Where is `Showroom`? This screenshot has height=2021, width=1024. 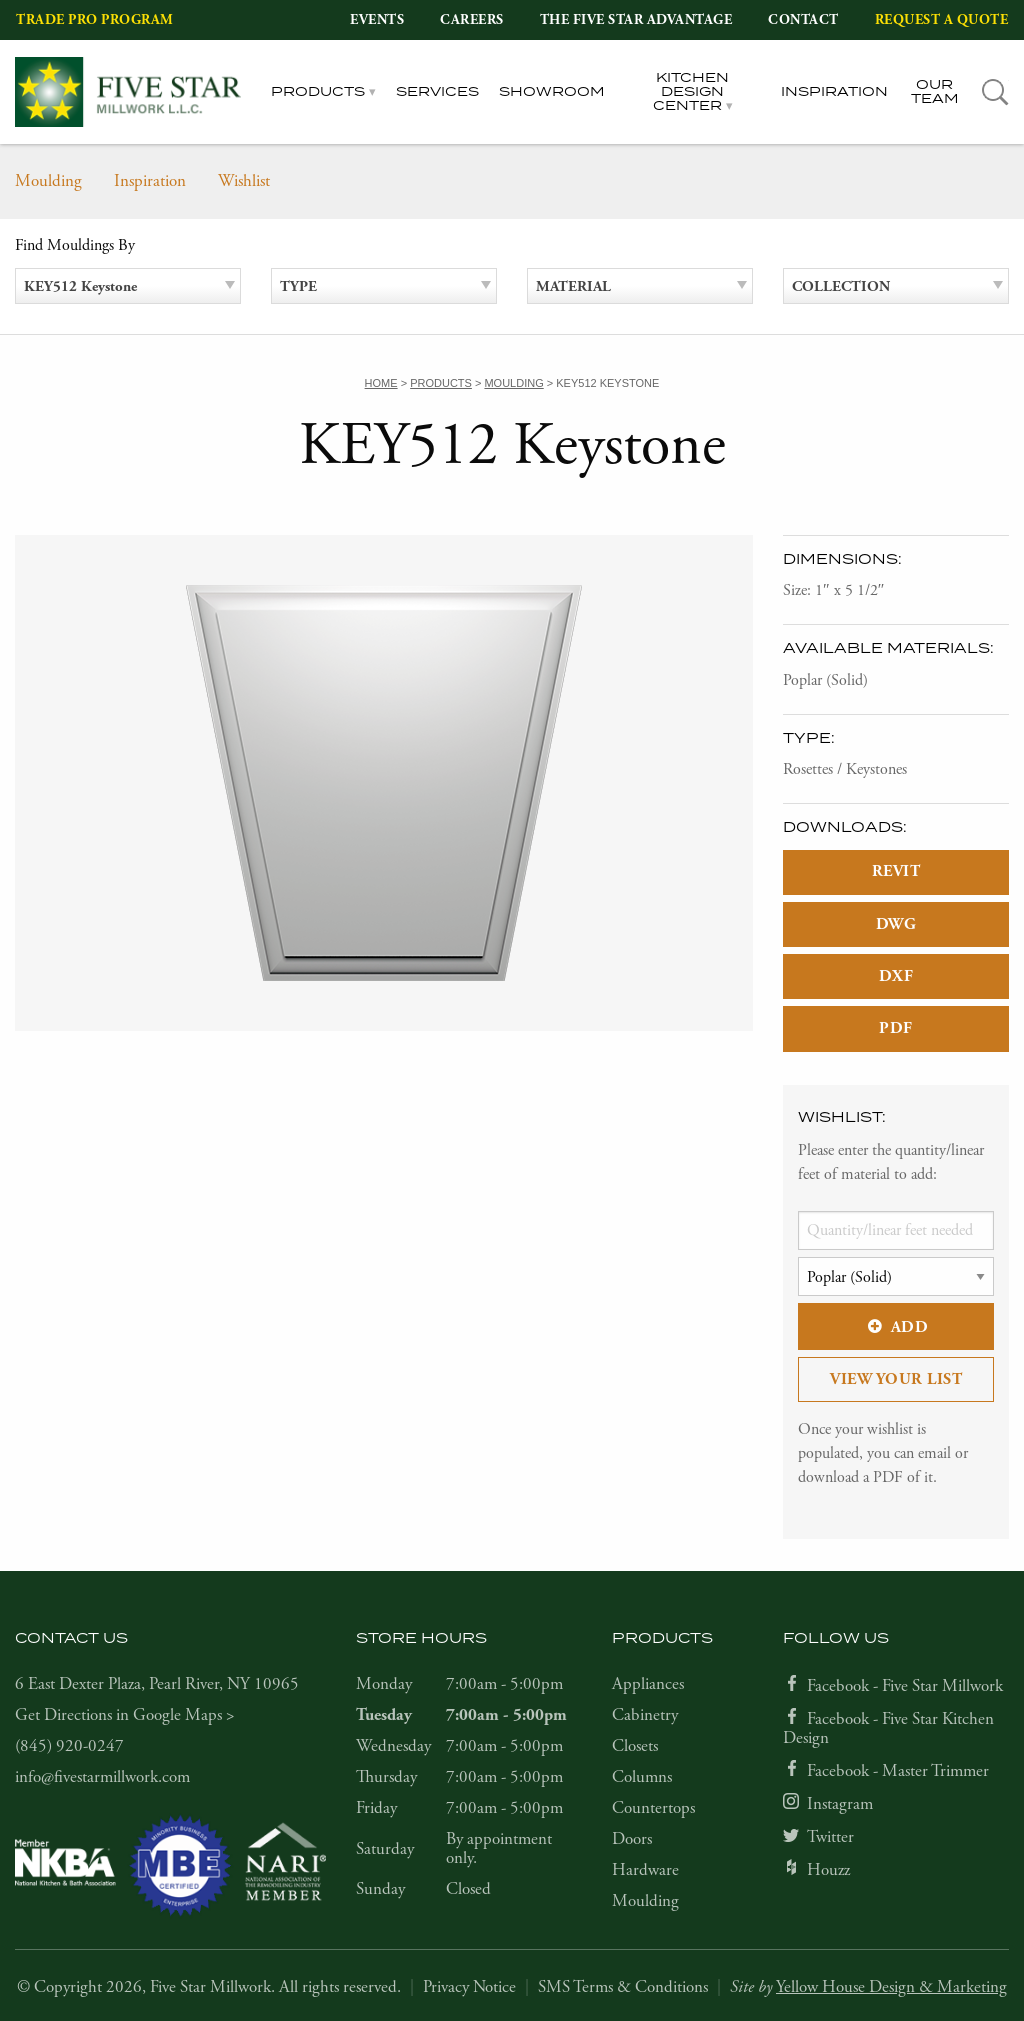 Showroom is located at coordinates (552, 92).